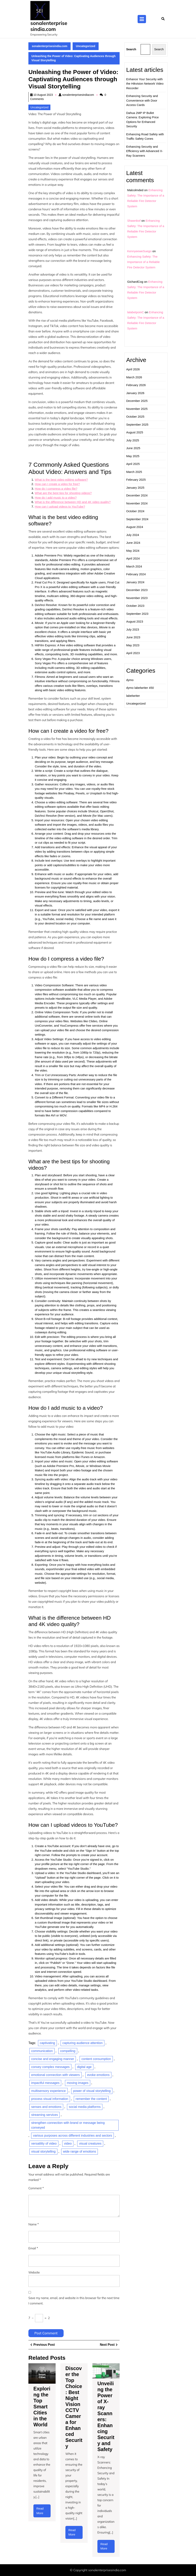  What do you see at coordinates (41, 2406) in the screenshot?
I see `Exploring the Top Smart Cities in the World` at bounding box center [41, 2406].